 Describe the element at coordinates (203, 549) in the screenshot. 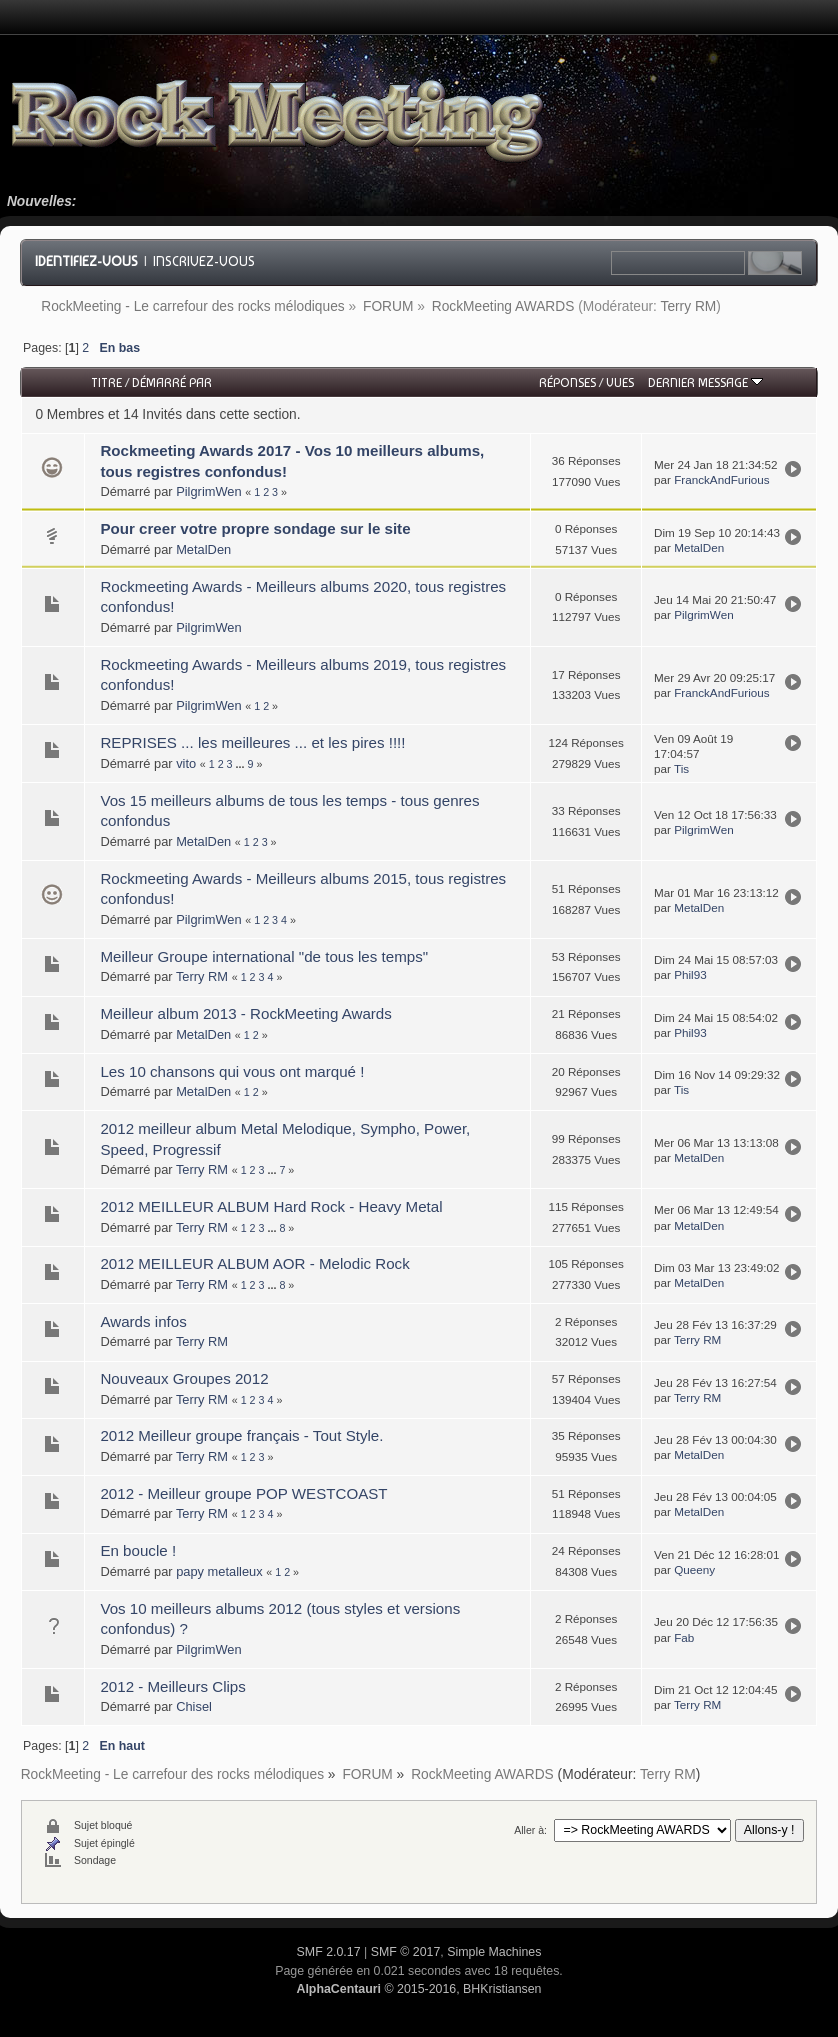

I see `MetalDen` at that location.